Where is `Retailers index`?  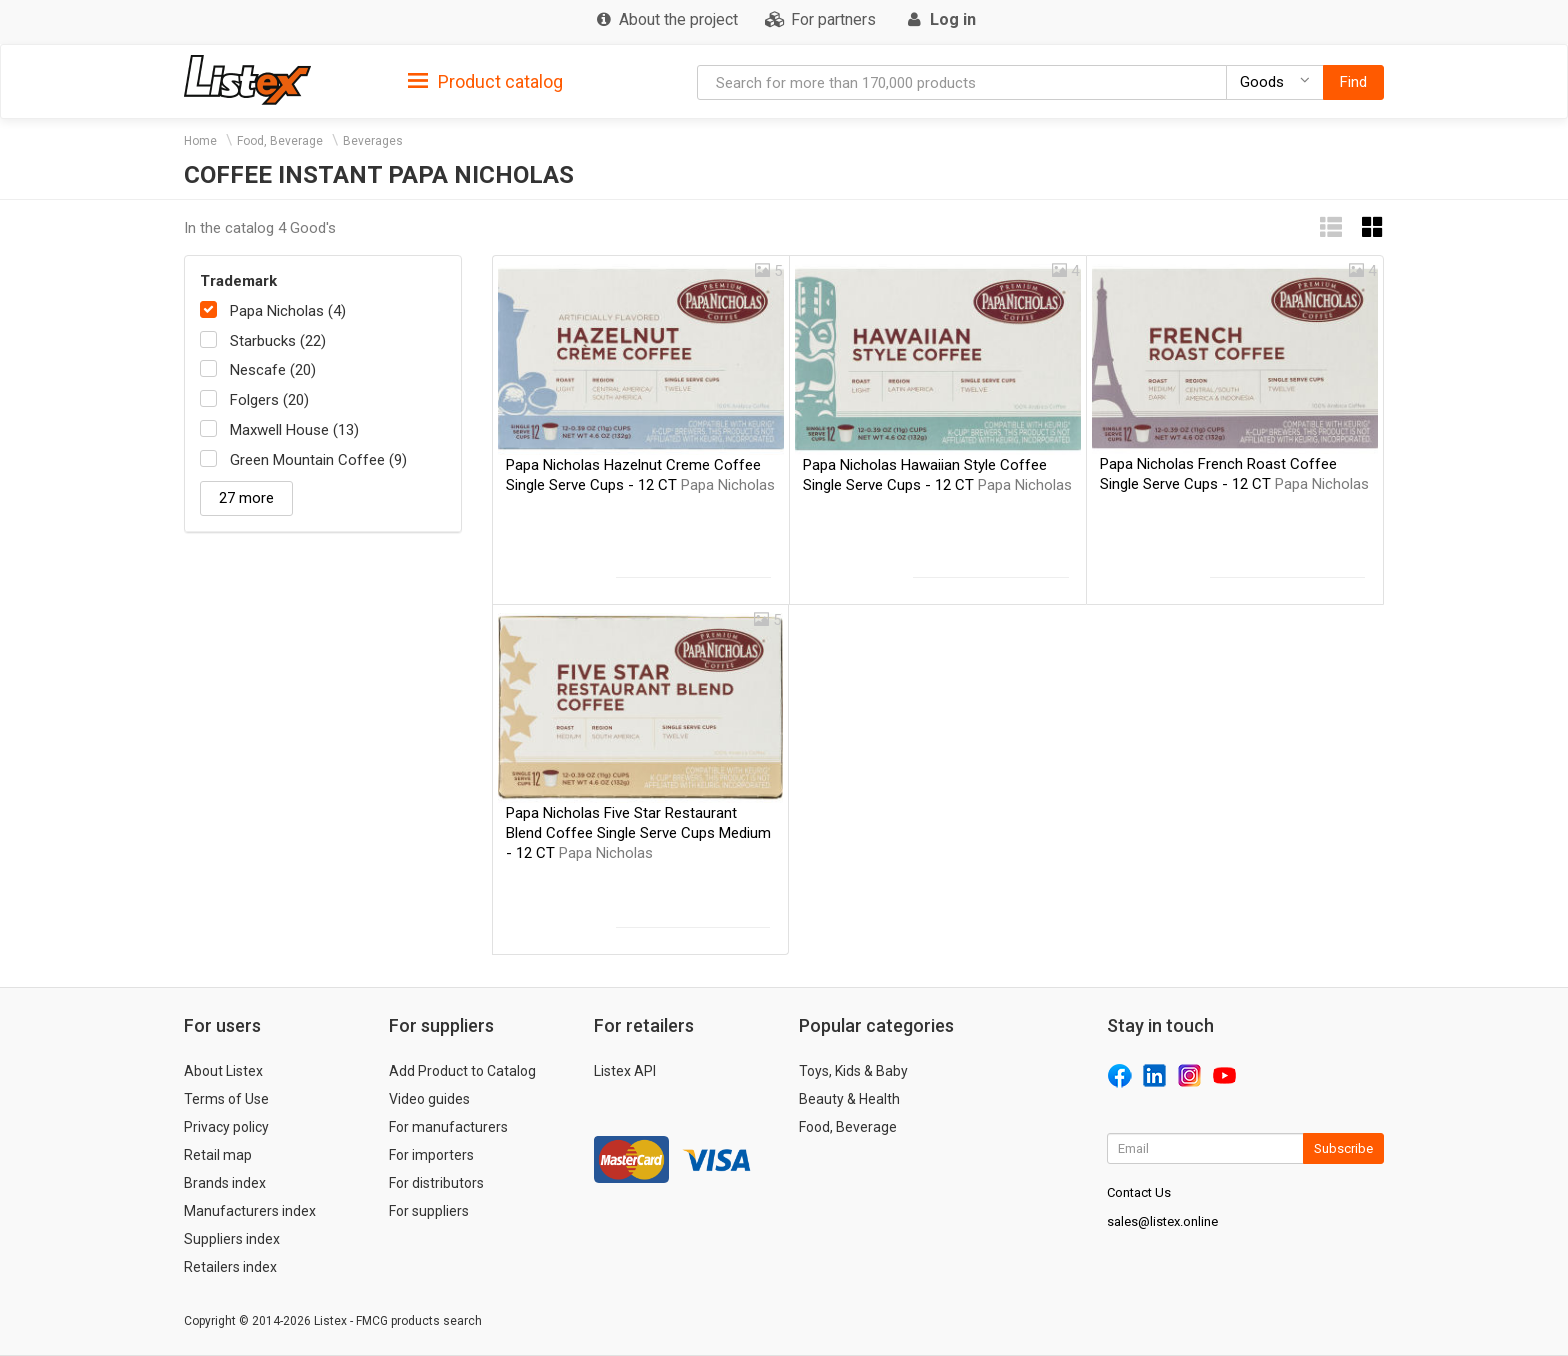 Retailers index is located at coordinates (230, 1267).